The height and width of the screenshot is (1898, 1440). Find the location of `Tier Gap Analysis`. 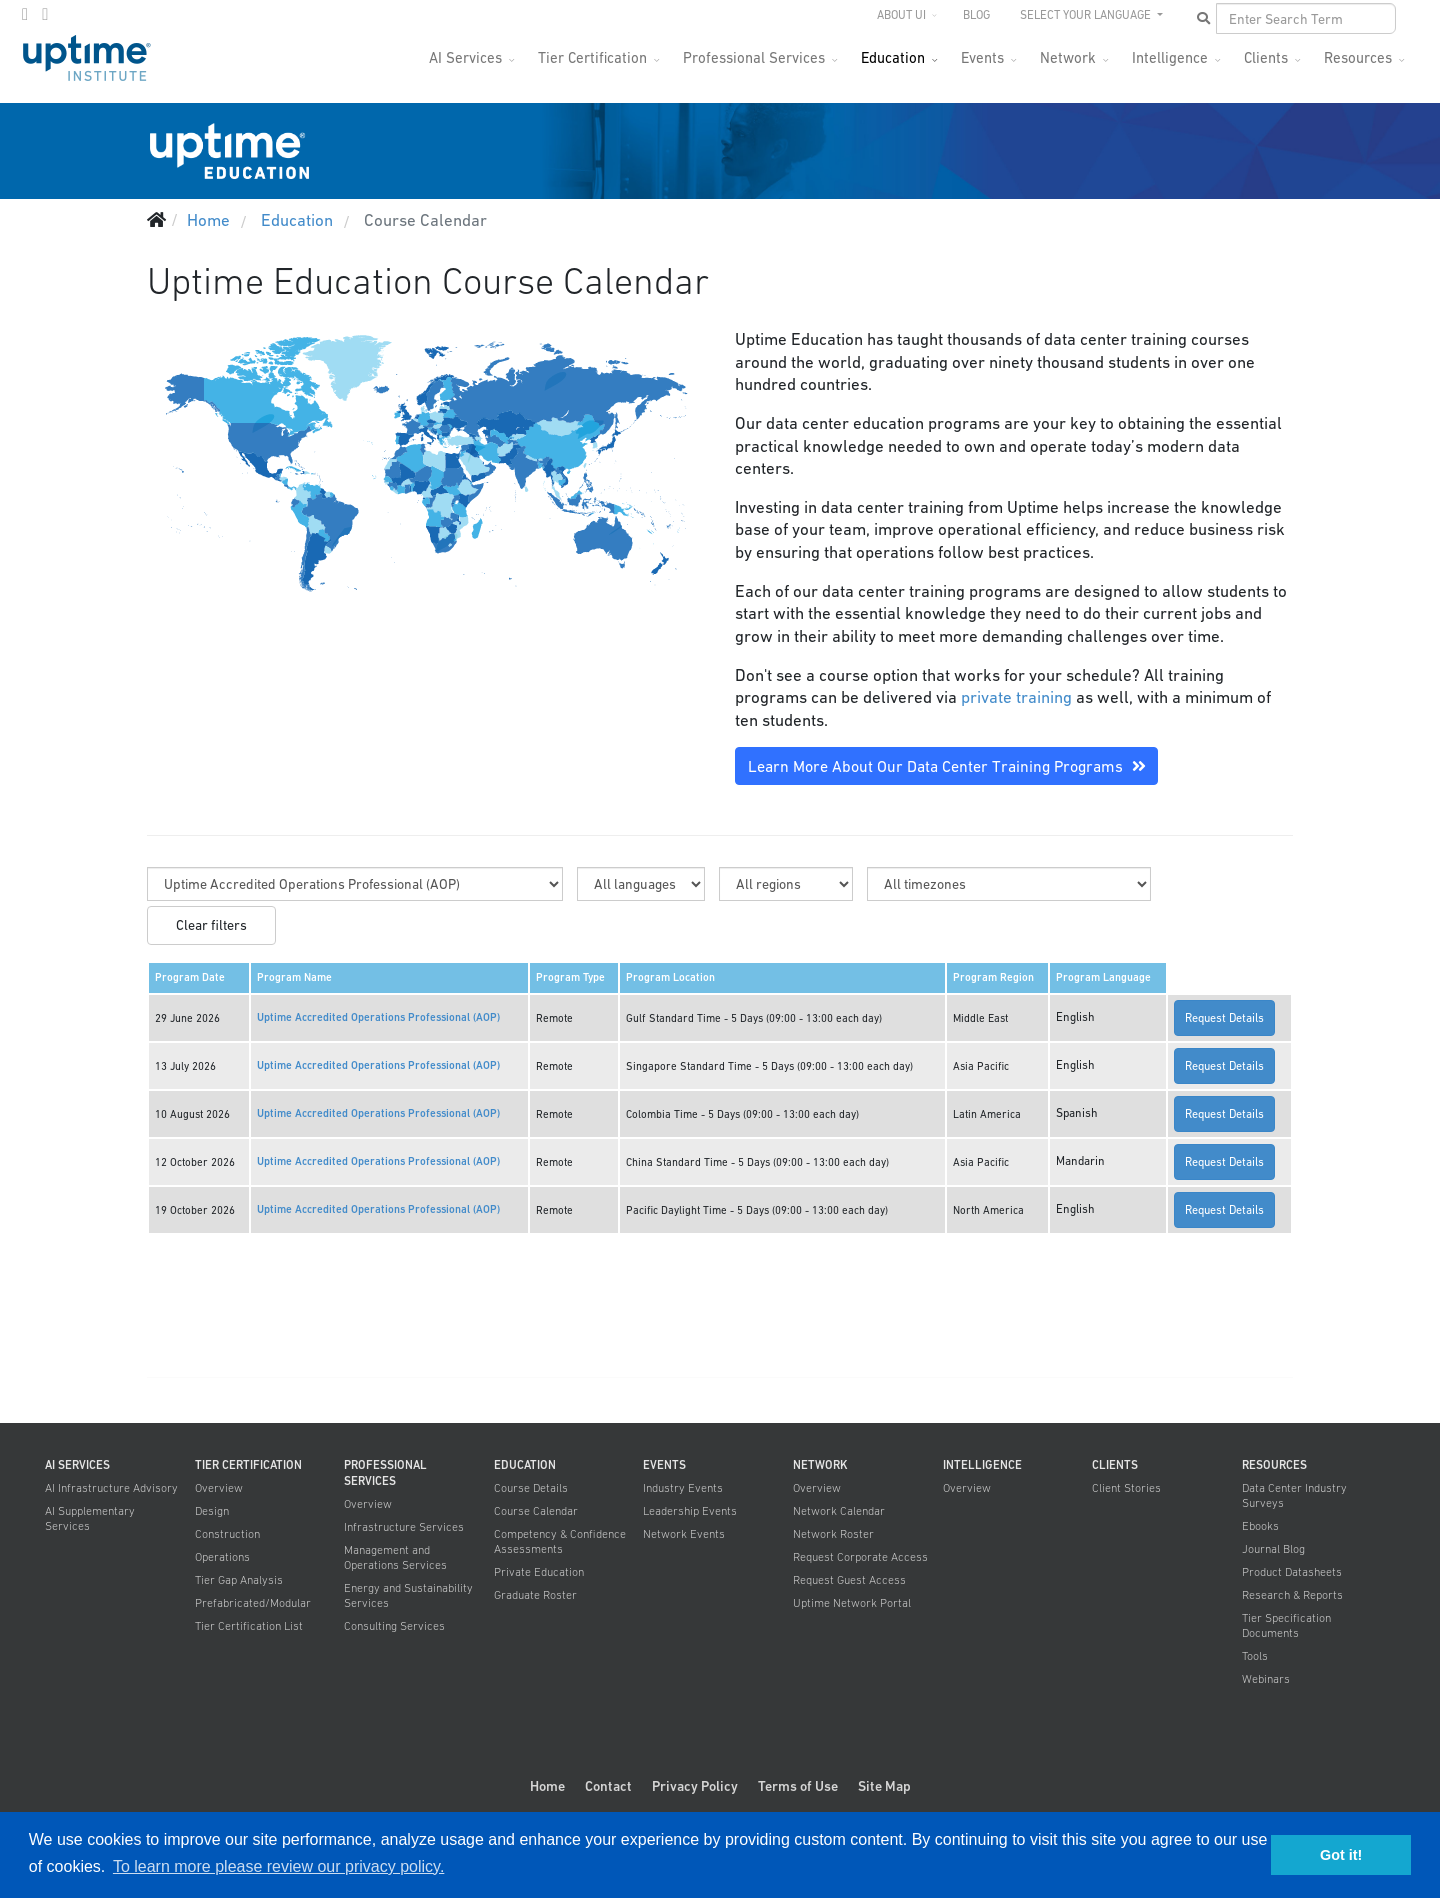

Tier Gap Analysis is located at coordinates (239, 1580).